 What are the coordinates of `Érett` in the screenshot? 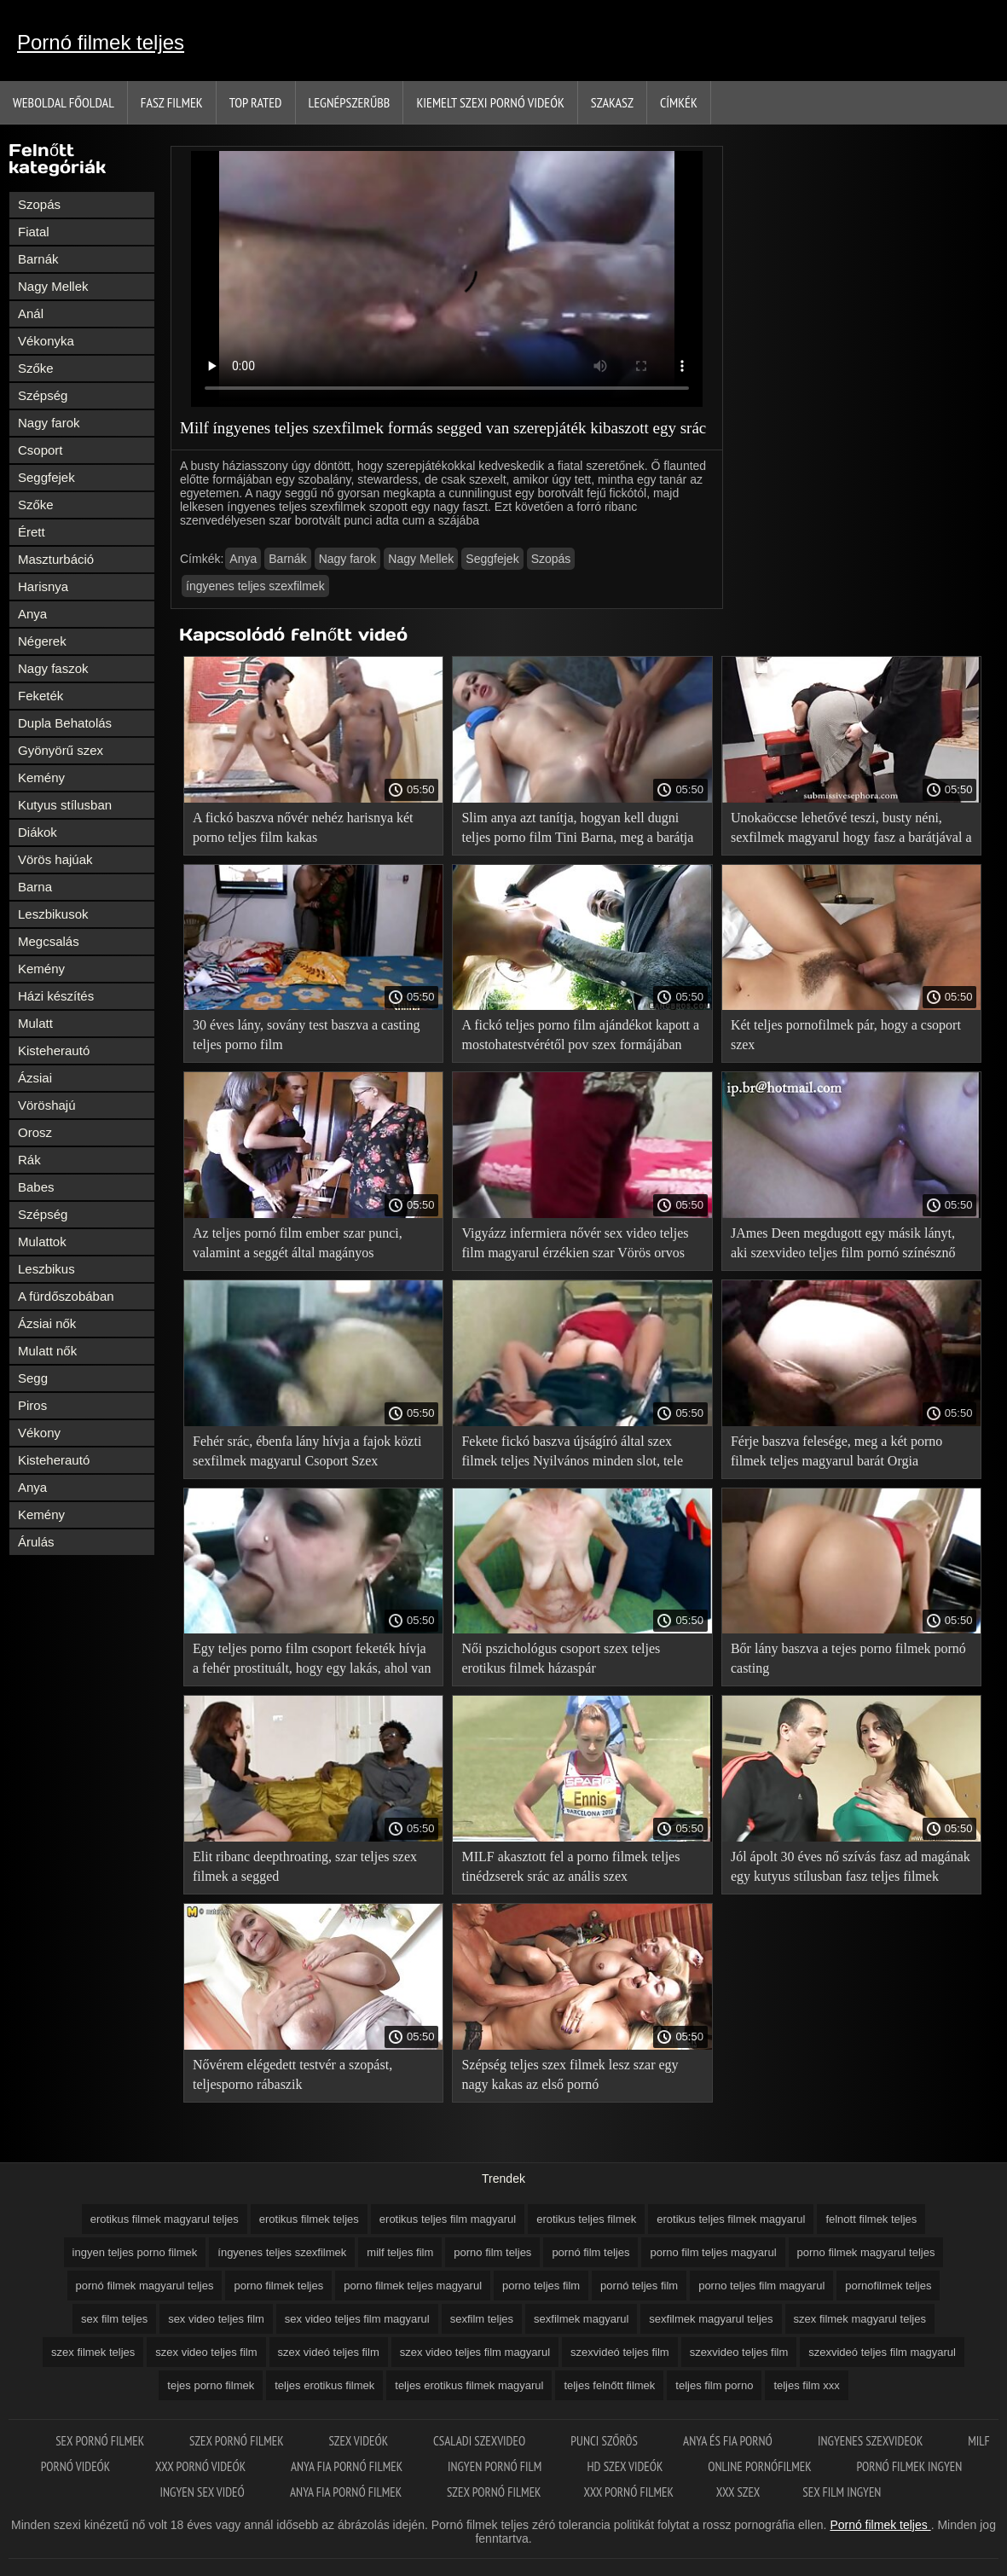 It's located at (31, 532).